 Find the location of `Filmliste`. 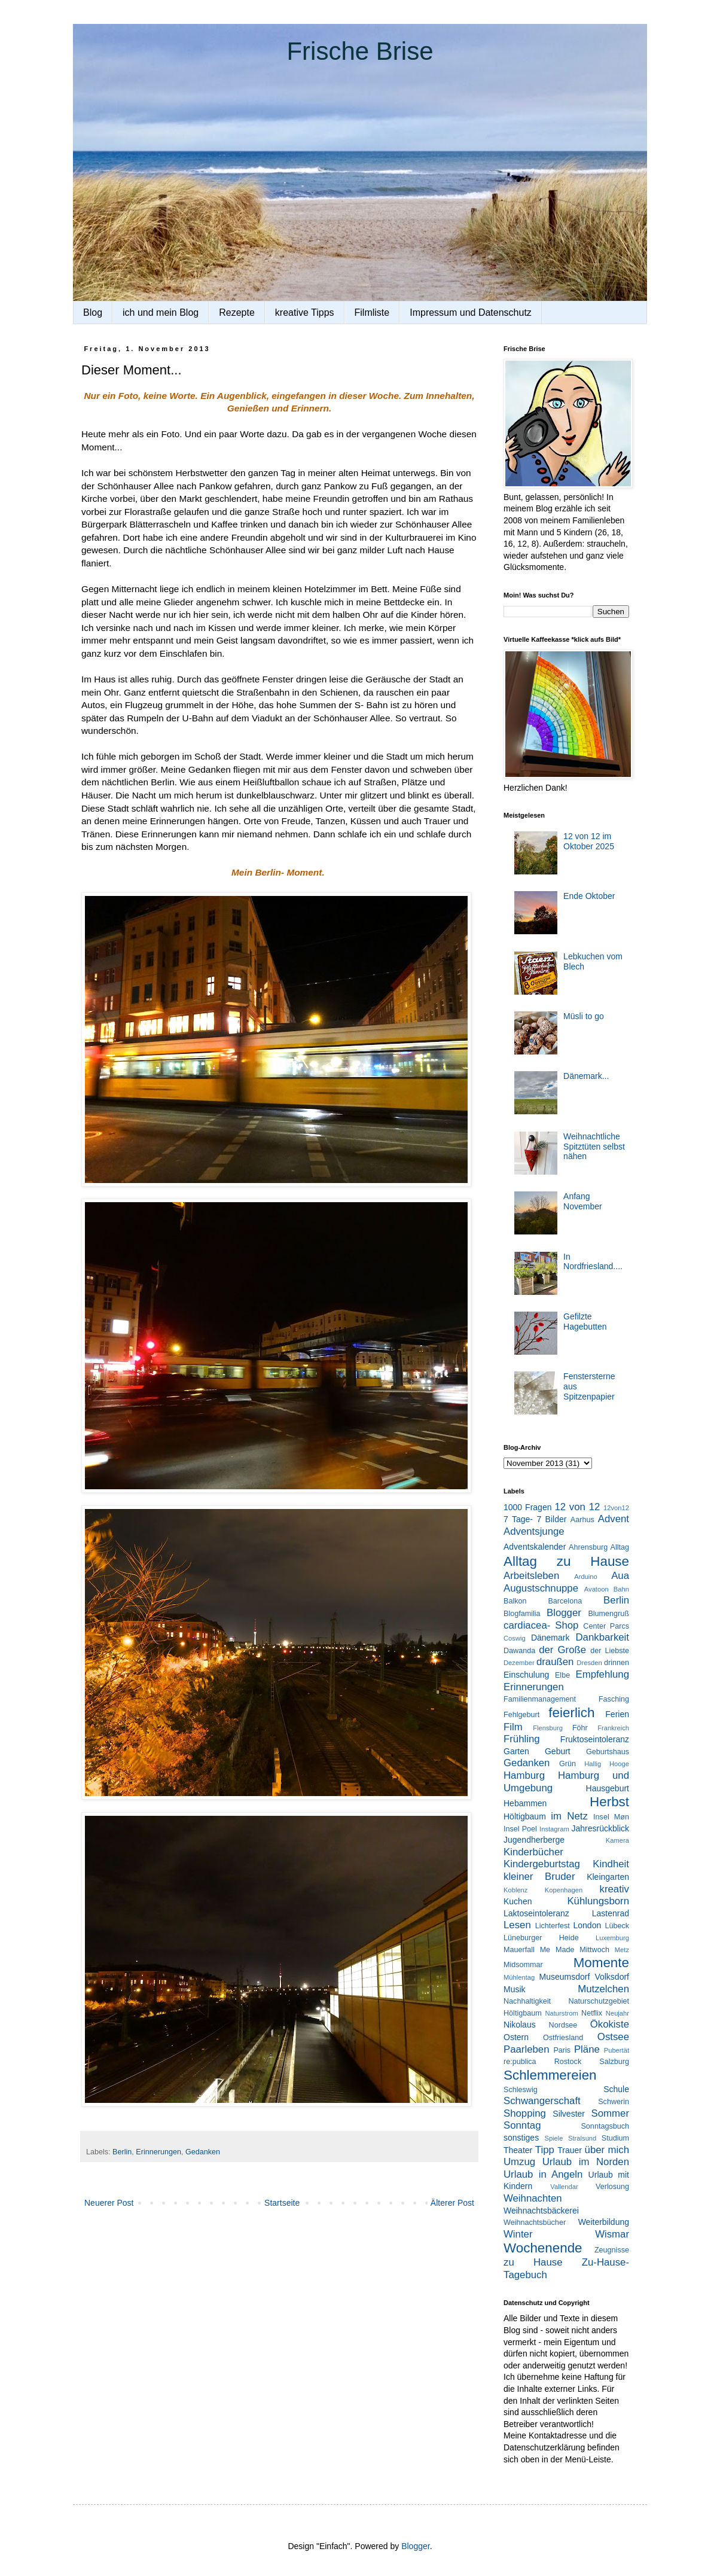

Filmliste is located at coordinates (372, 312).